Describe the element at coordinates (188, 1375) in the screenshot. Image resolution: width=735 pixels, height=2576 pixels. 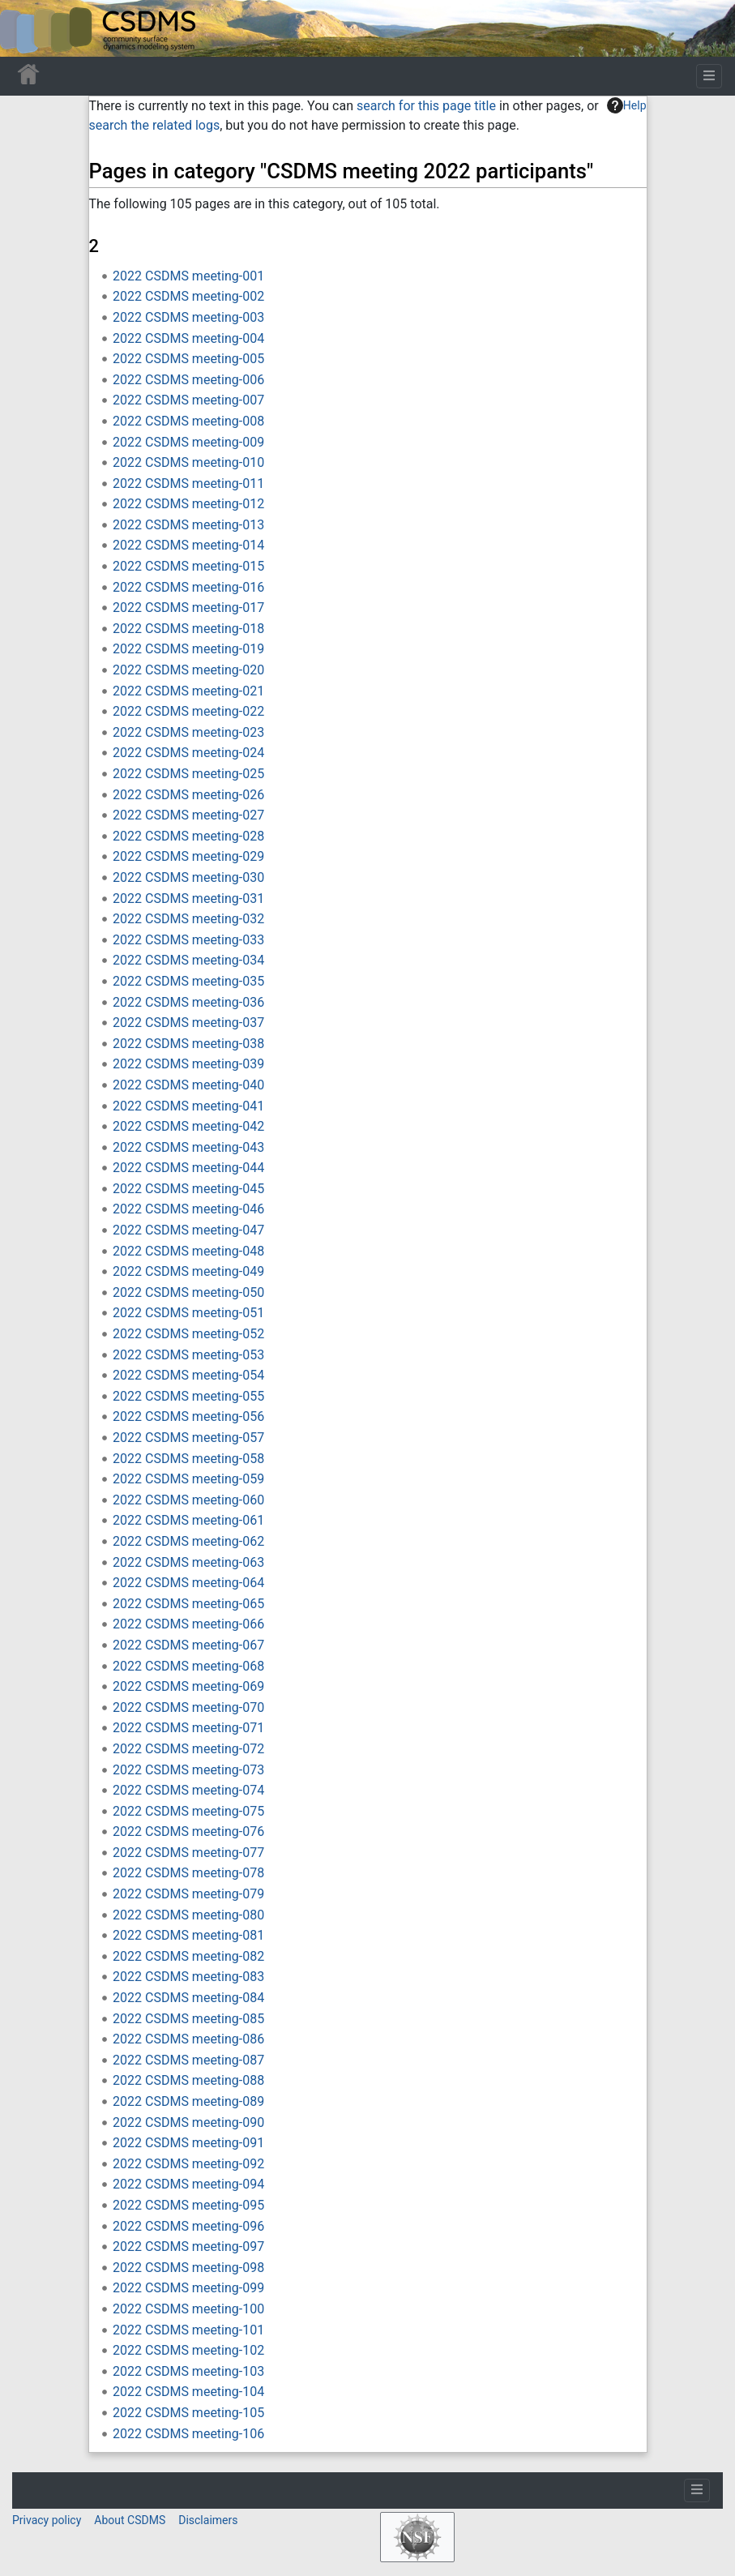
I see `2022 CSDMS meeting-054` at that location.